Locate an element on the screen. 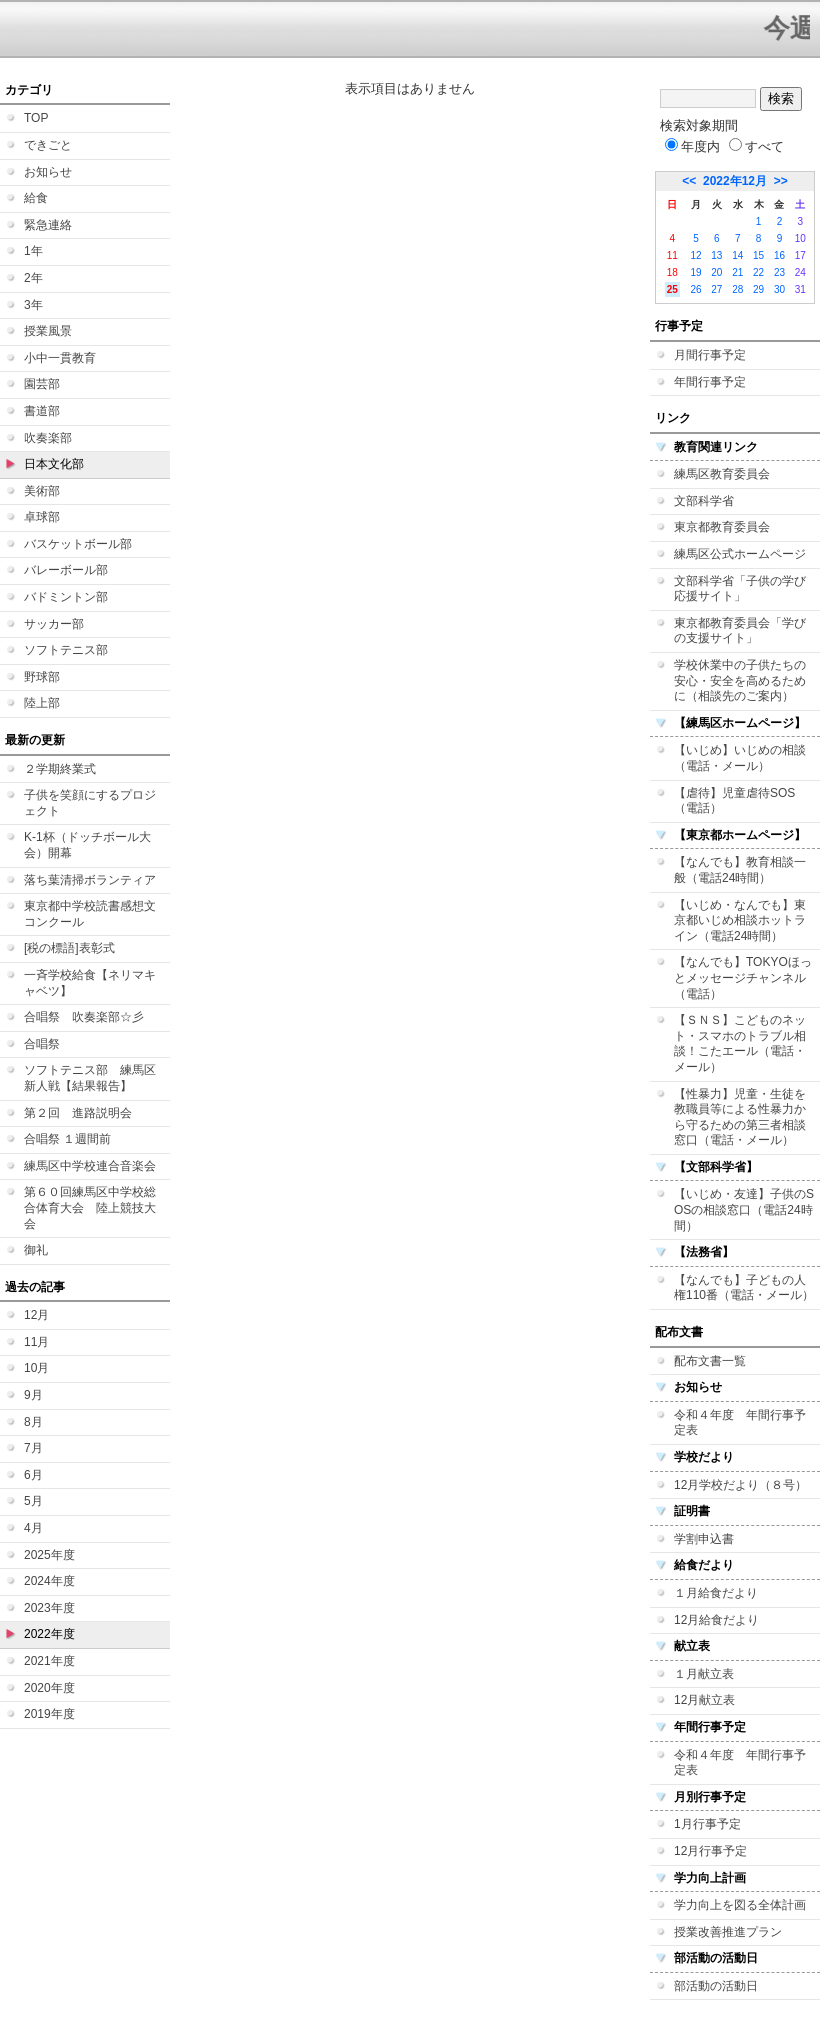 This screenshot has height=2020, width=820. 23 is located at coordinates (779, 272).